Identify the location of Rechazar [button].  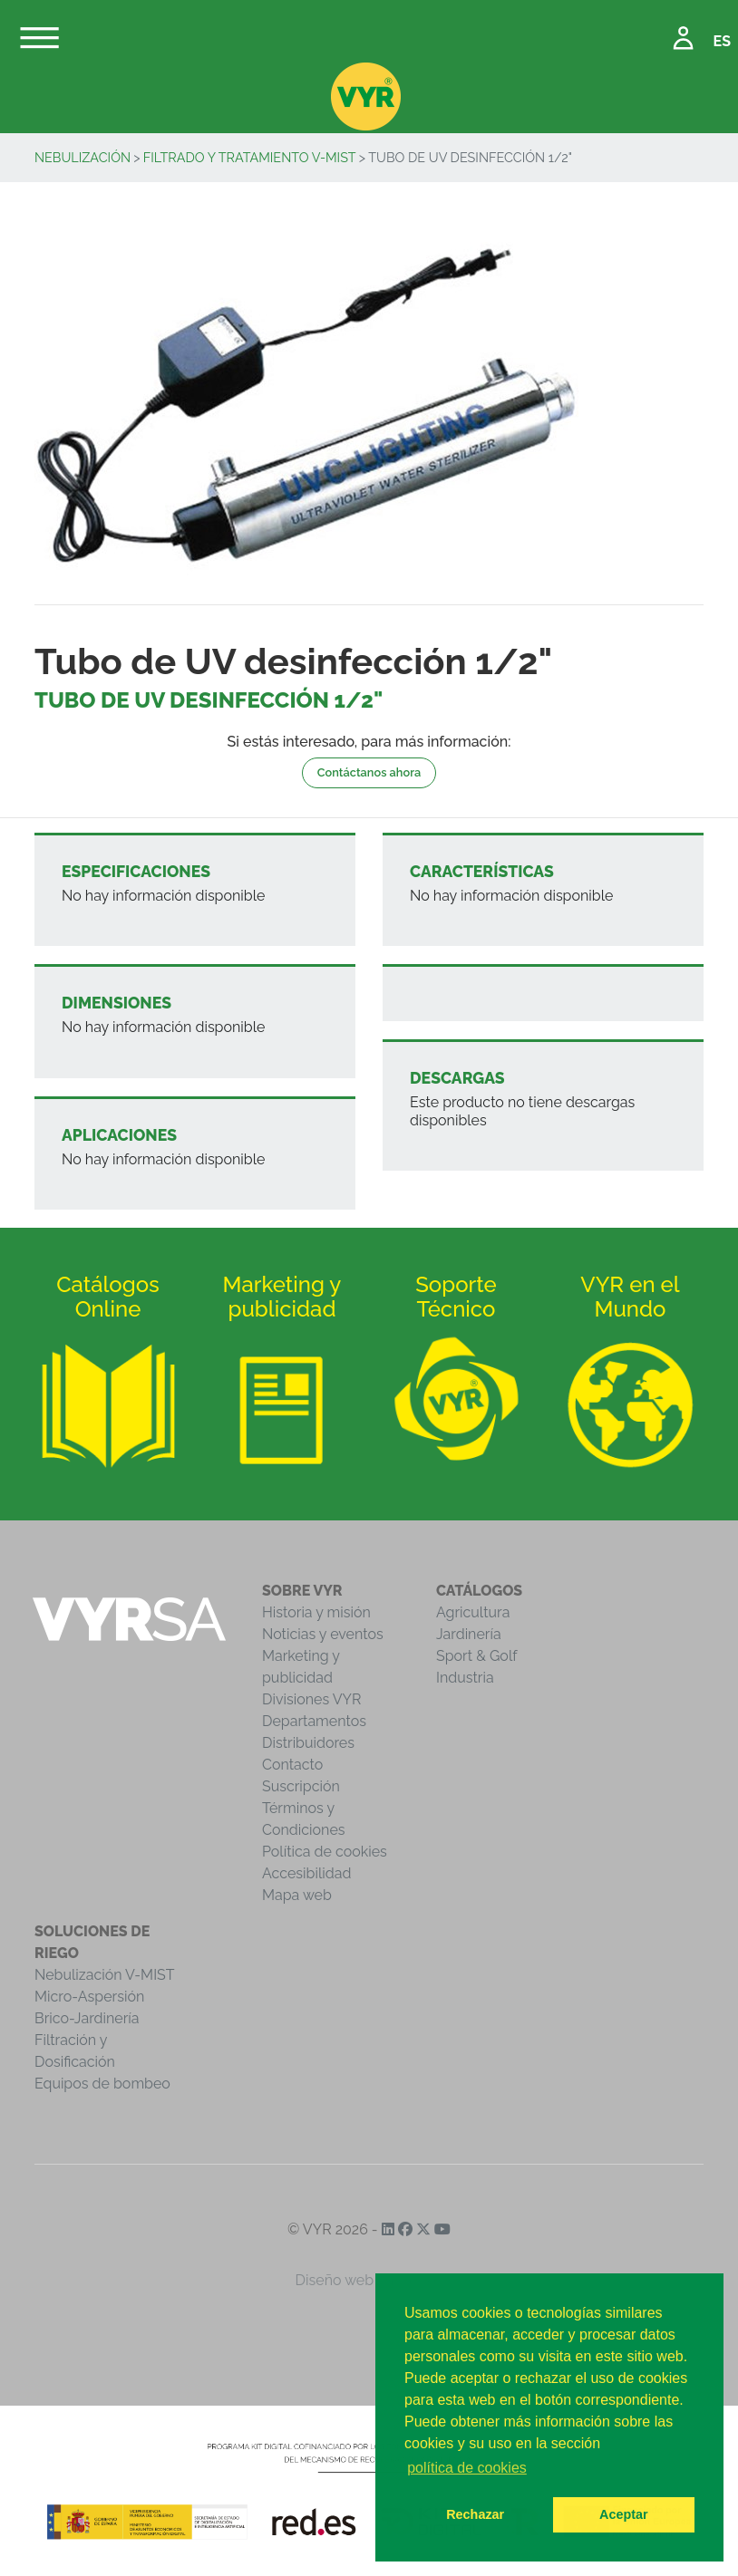
(475, 2514).